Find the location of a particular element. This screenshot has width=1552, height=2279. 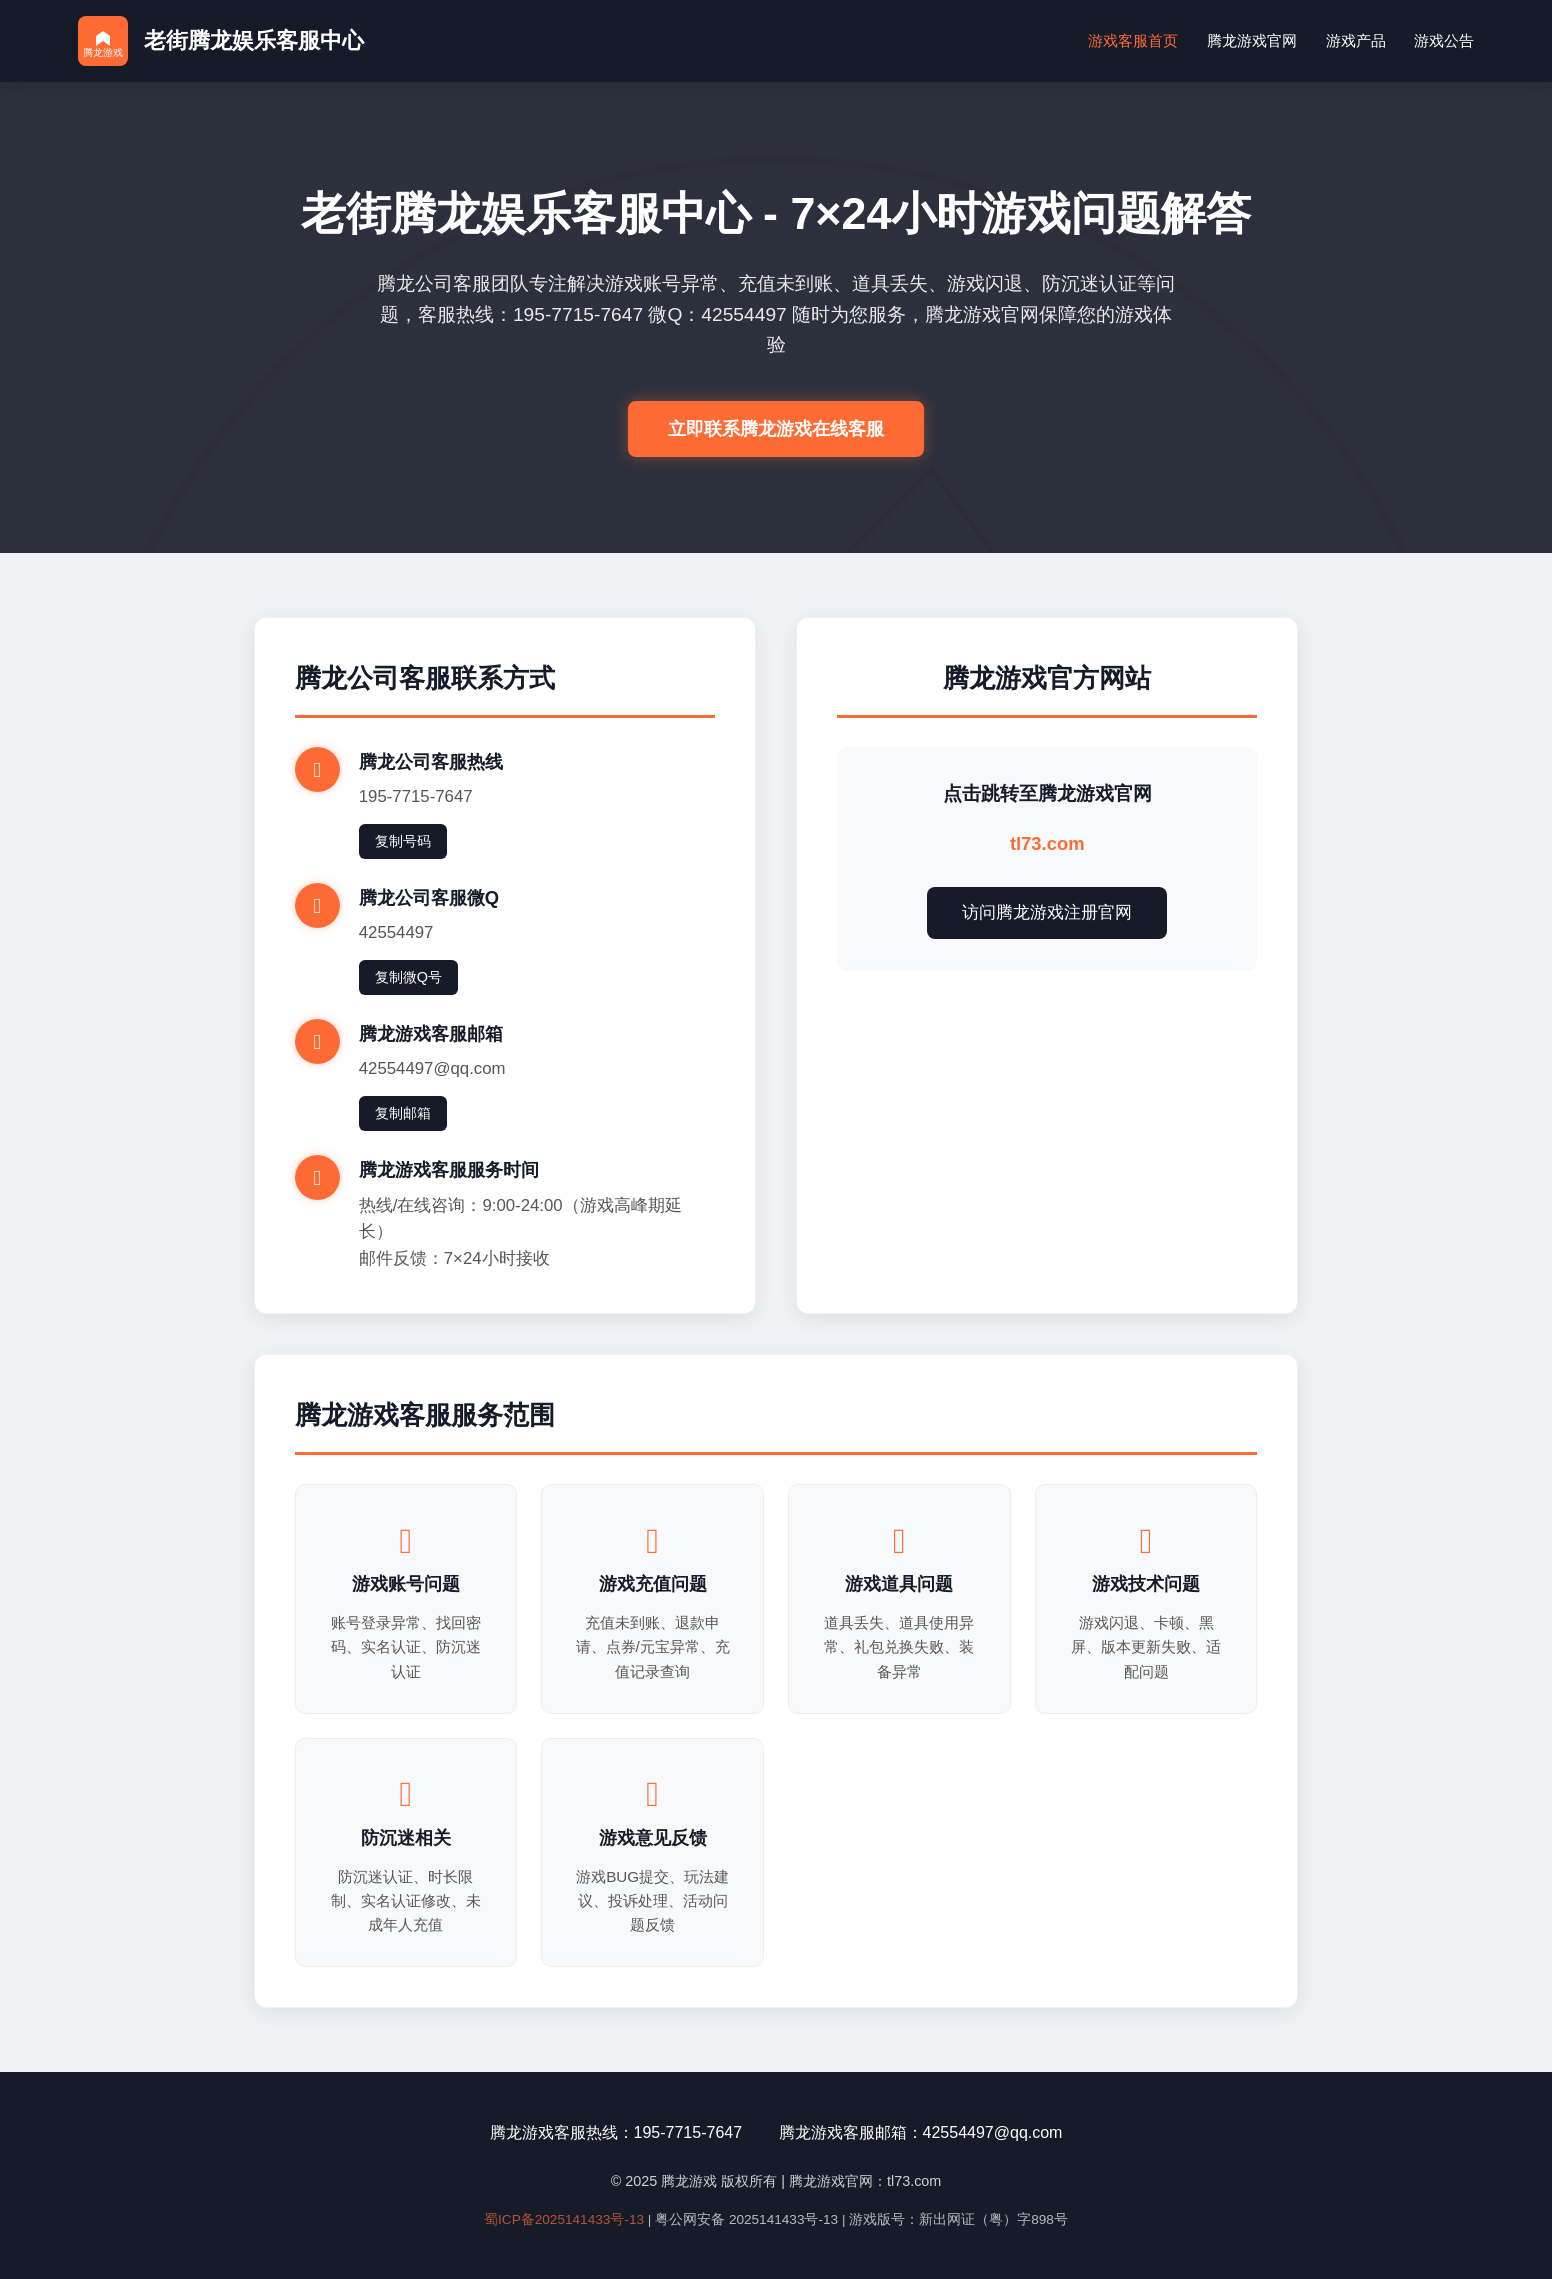

立即联系腾龙游戏在线客服 is located at coordinates (776, 429).